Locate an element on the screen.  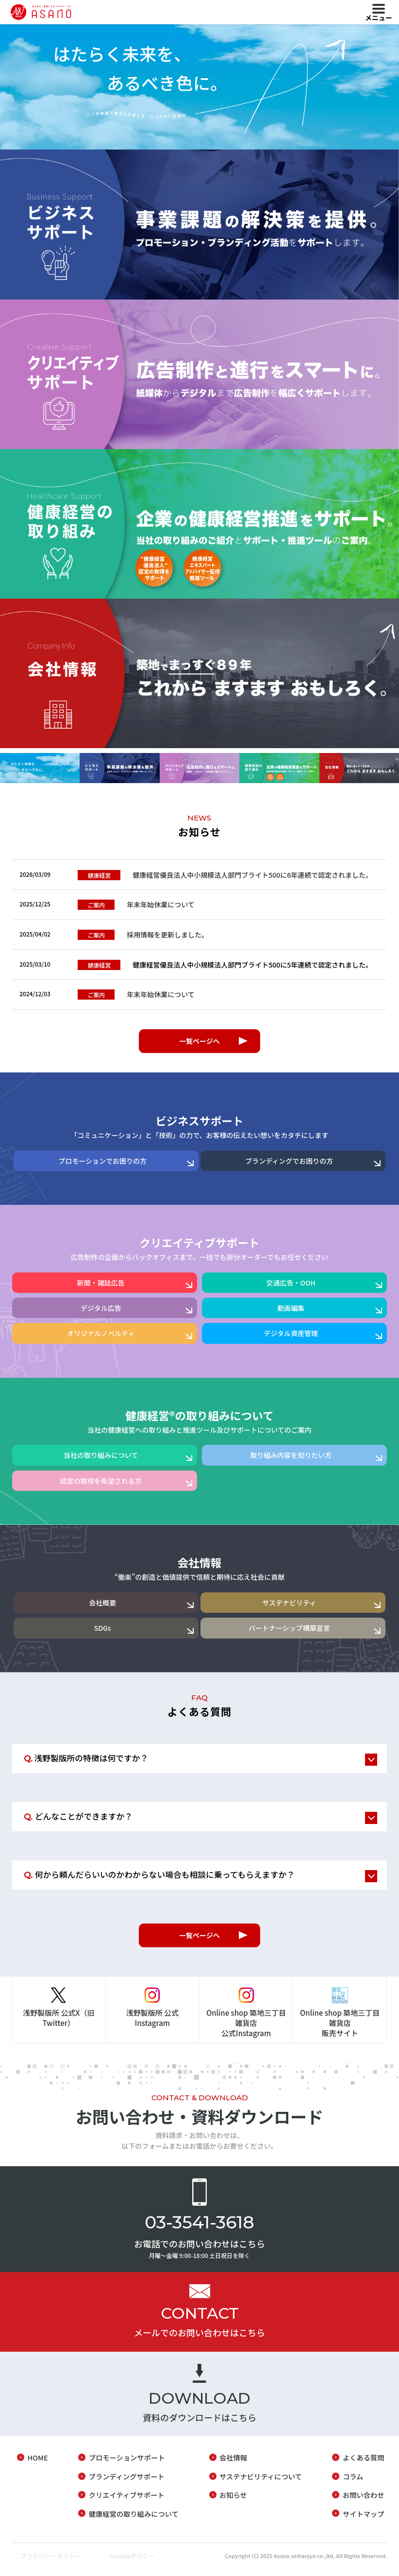
Online shop 築地三丁目雑貨店販売サイト is located at coordinates (340, 2030).